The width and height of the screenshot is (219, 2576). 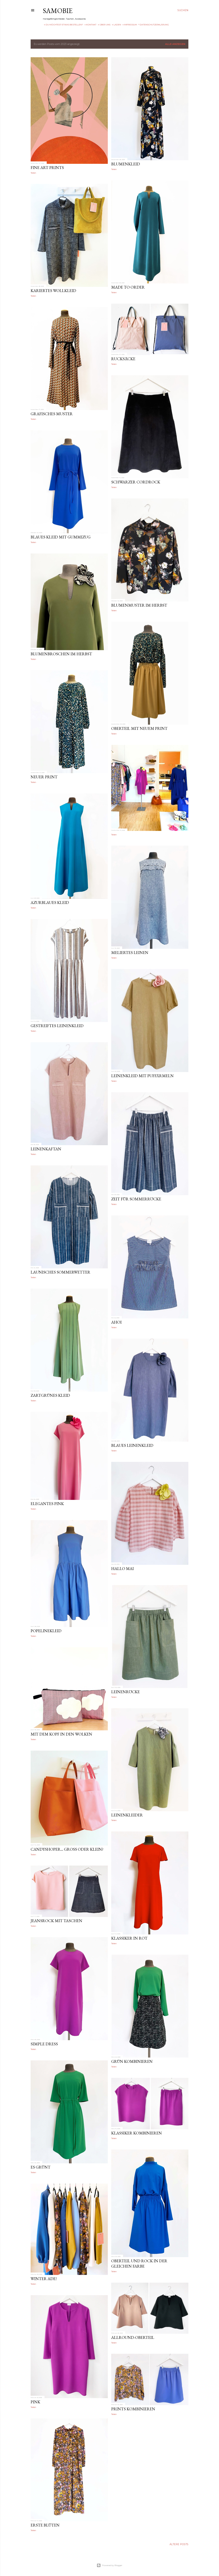 What do you see at coordinates (115, 24) in the screenshot?
I see `⭐︎ Laden` at bounding box center [115, 24].